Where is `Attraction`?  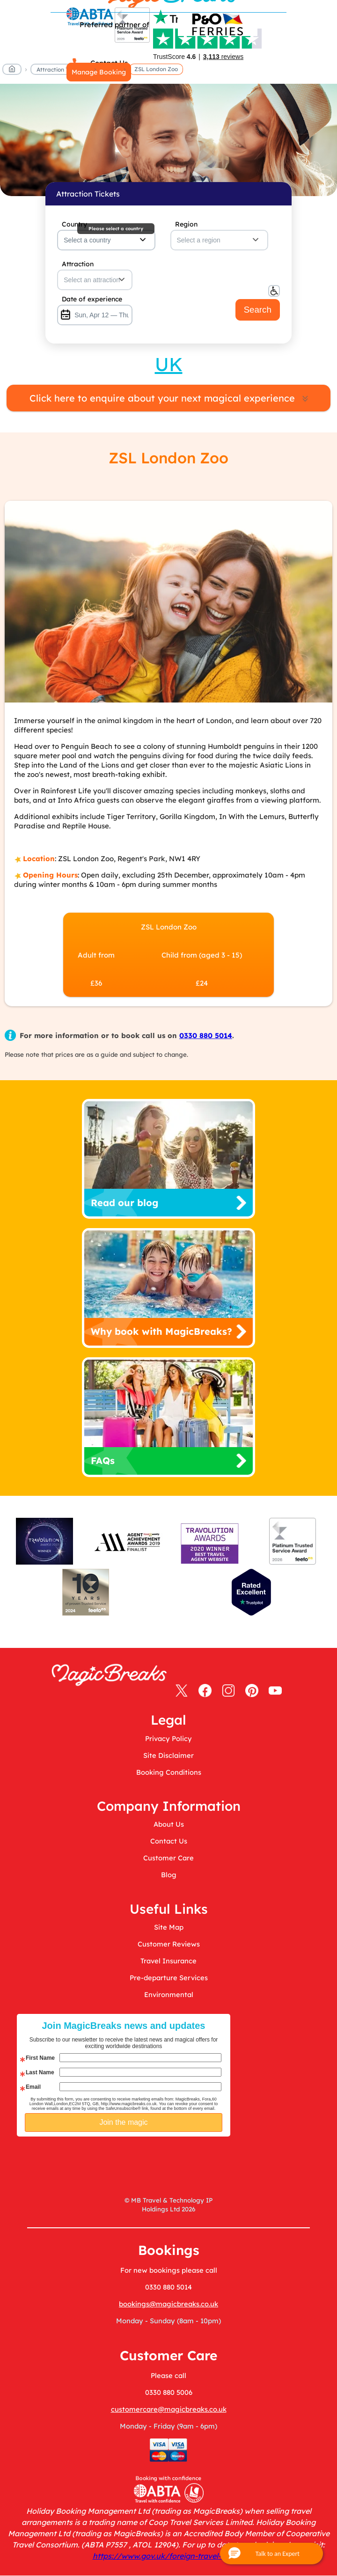
Attraction is located at coordinates (78, 264).